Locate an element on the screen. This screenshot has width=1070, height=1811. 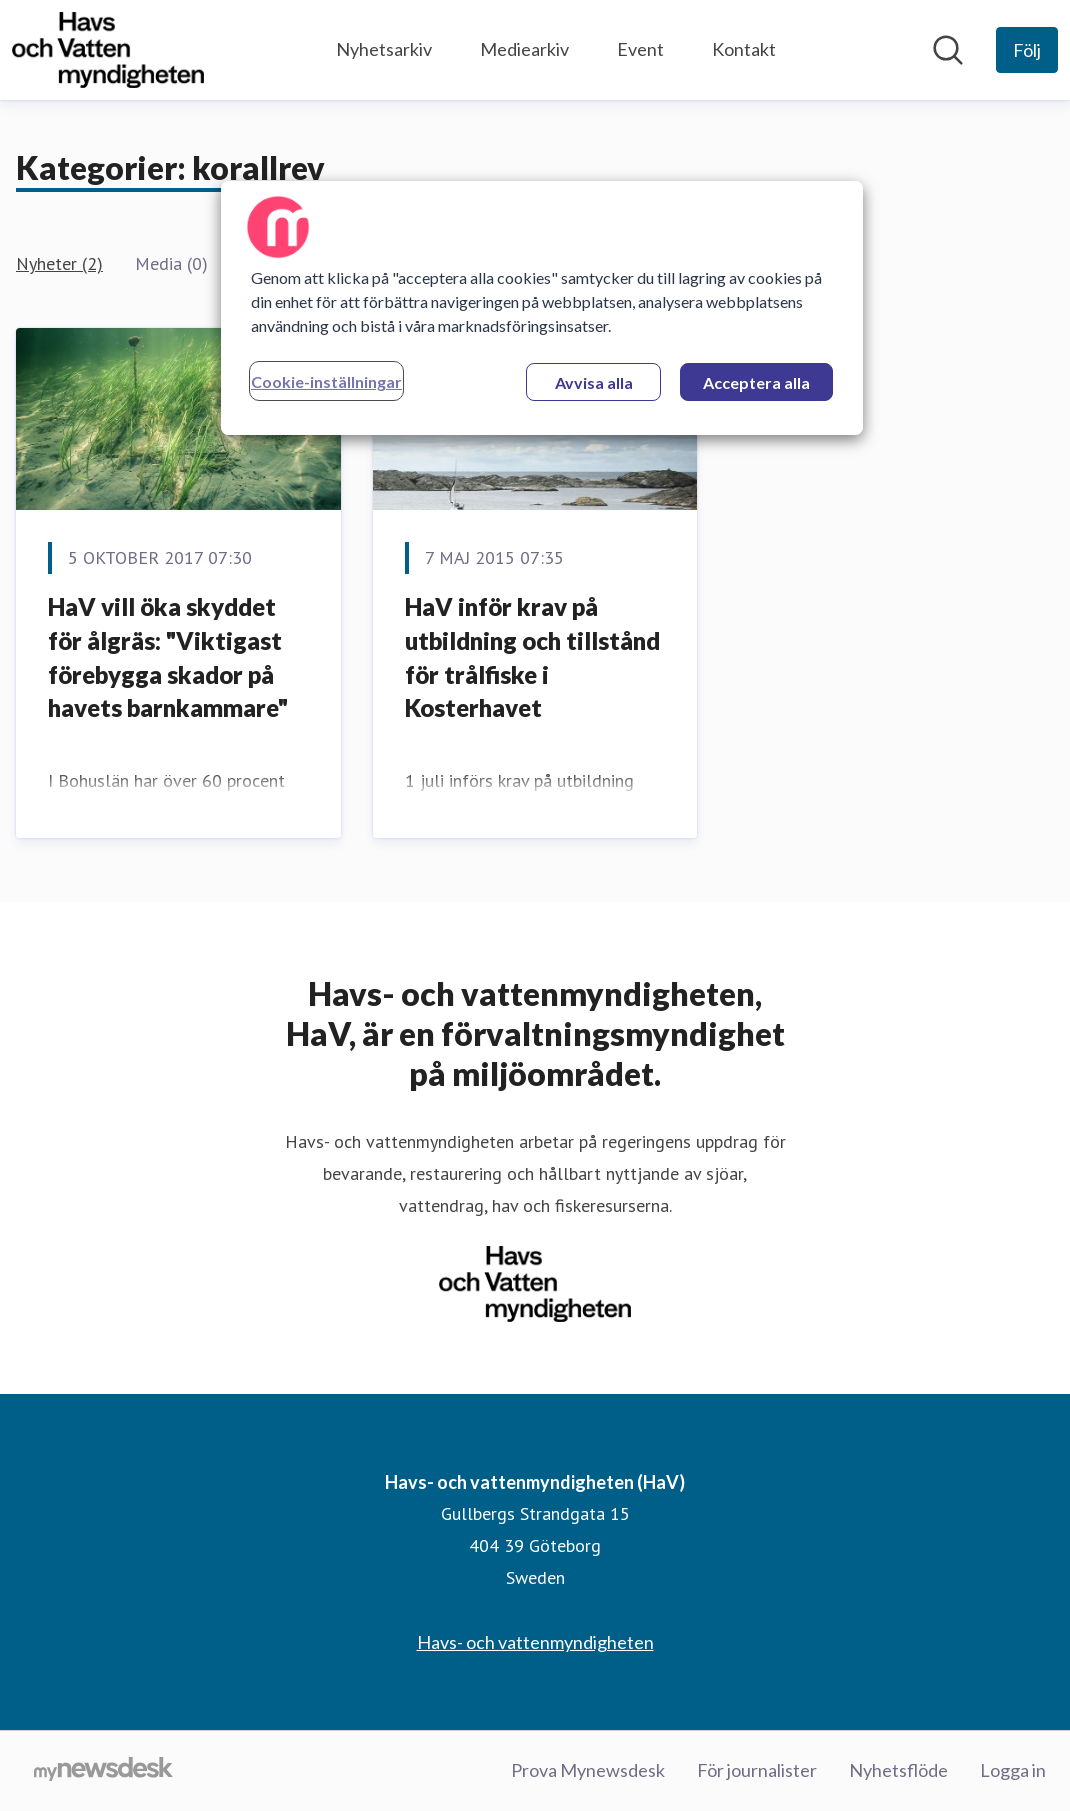
[Hem: Havs- och vattenmyndigheten (HaV) Pressroom] is located at coordinates (108, 50).